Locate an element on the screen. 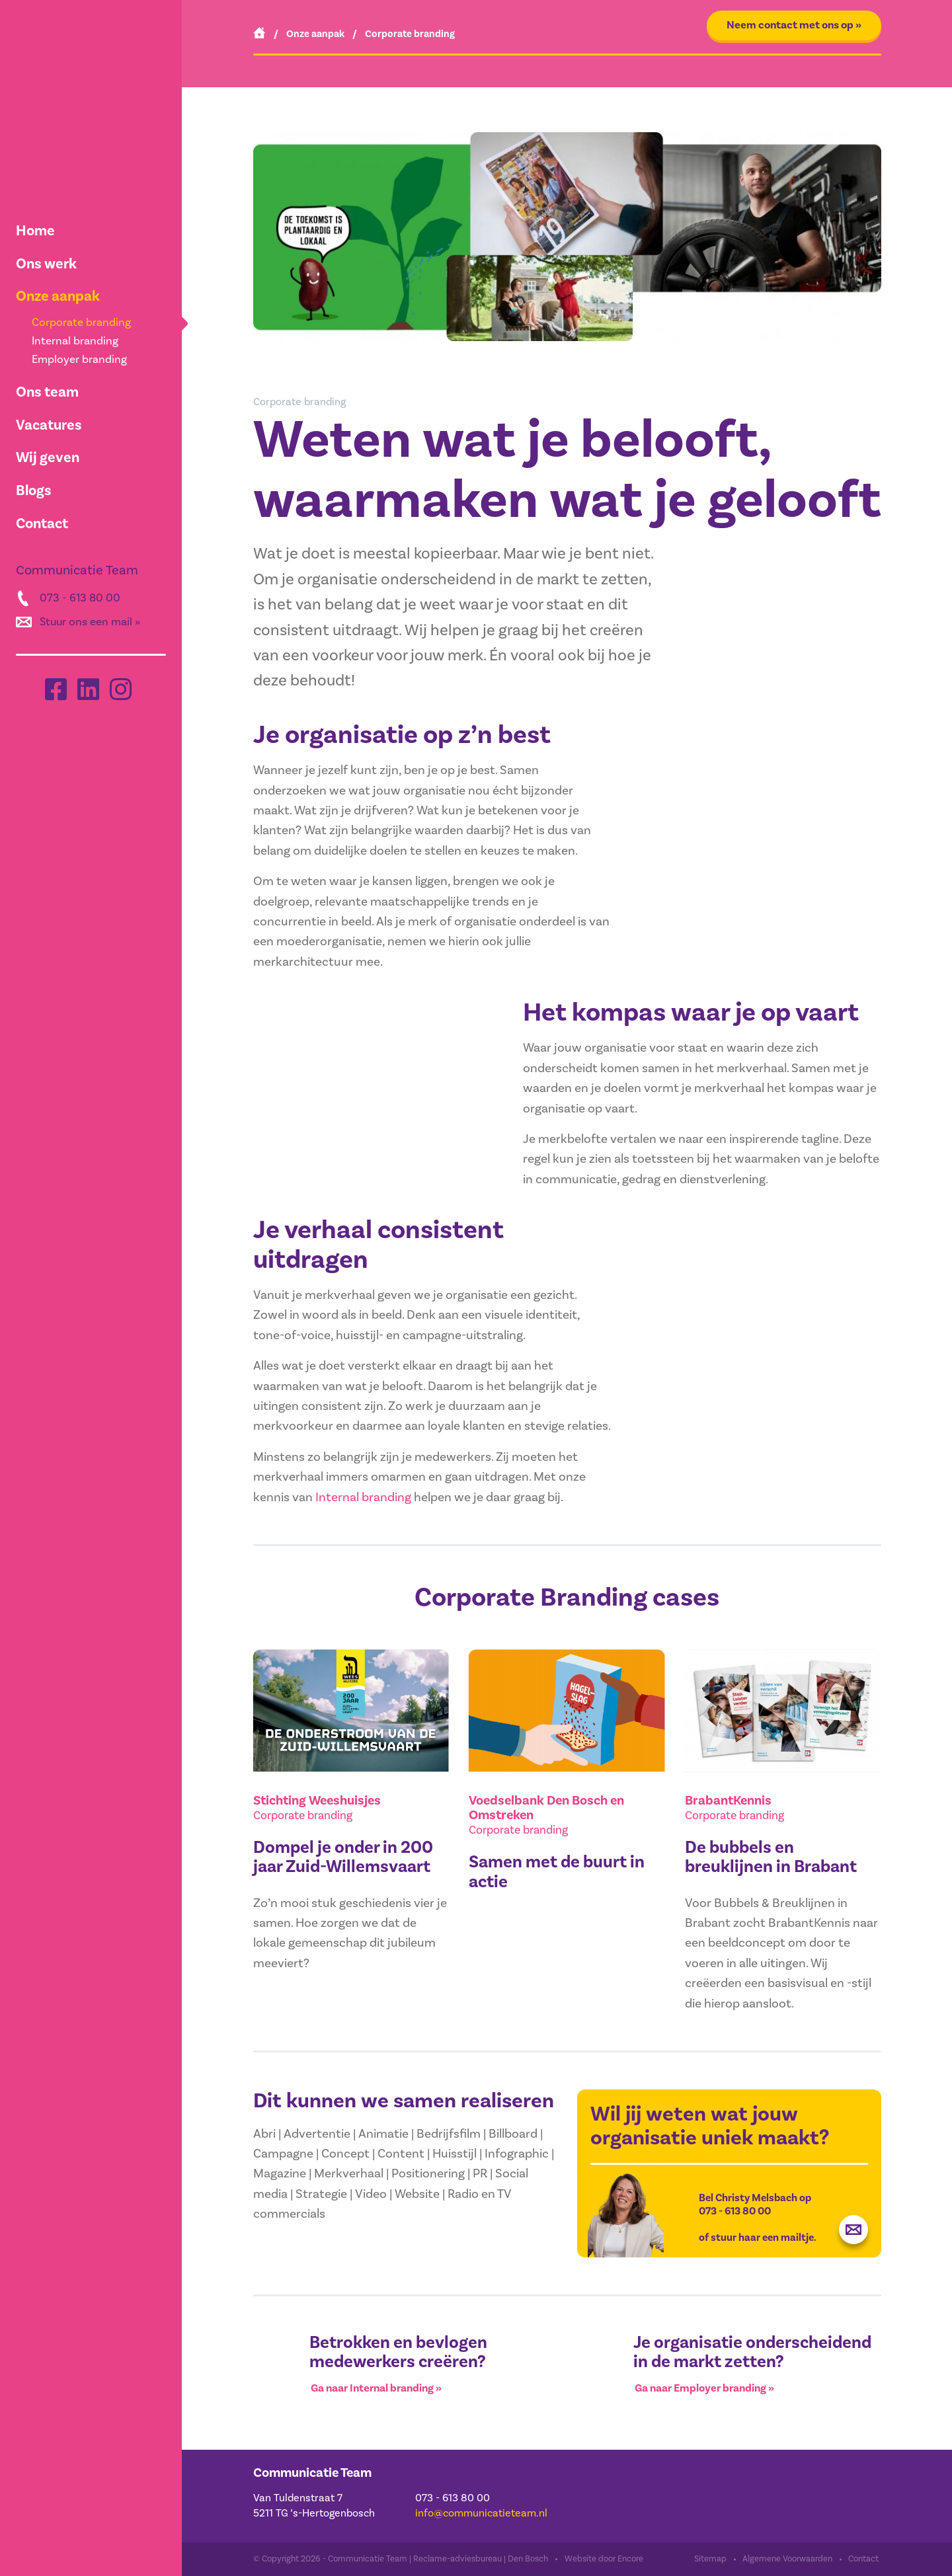 The image size is (952, 2576). Ons team is located at coordinates (47, 392).